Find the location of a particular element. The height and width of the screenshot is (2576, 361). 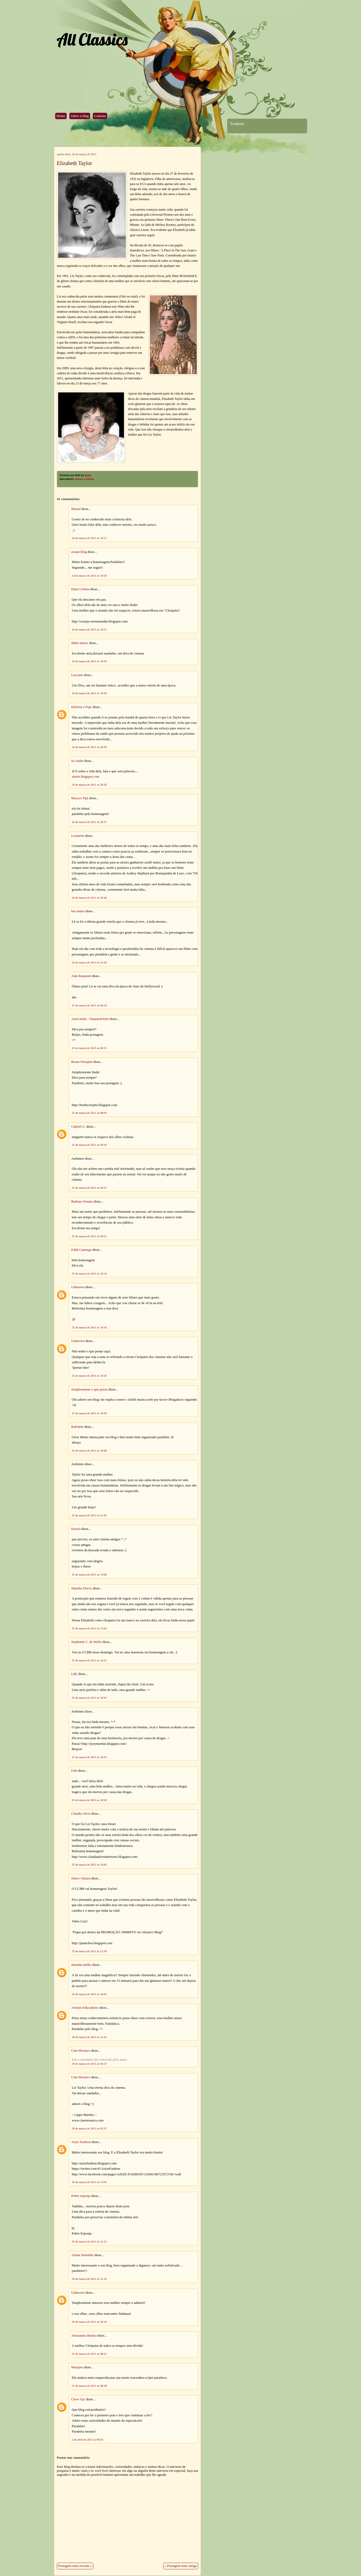

Marques is located at coordinates (77, 2367).